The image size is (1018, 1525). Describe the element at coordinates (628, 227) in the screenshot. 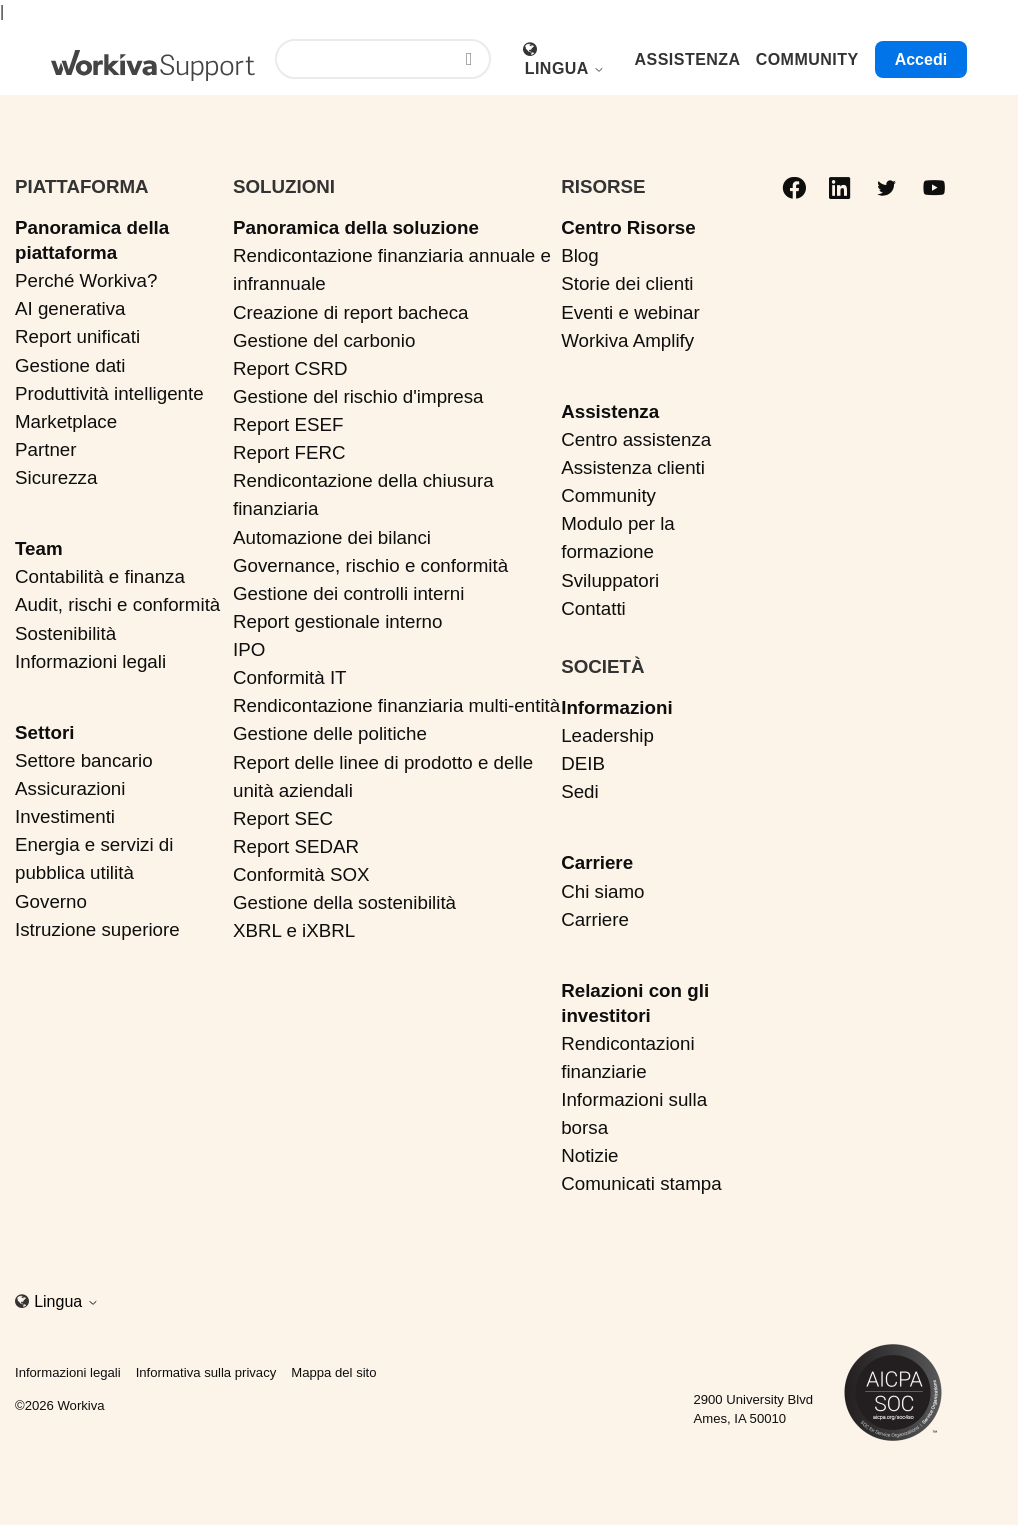

I see `Centro Risorse` at that location.